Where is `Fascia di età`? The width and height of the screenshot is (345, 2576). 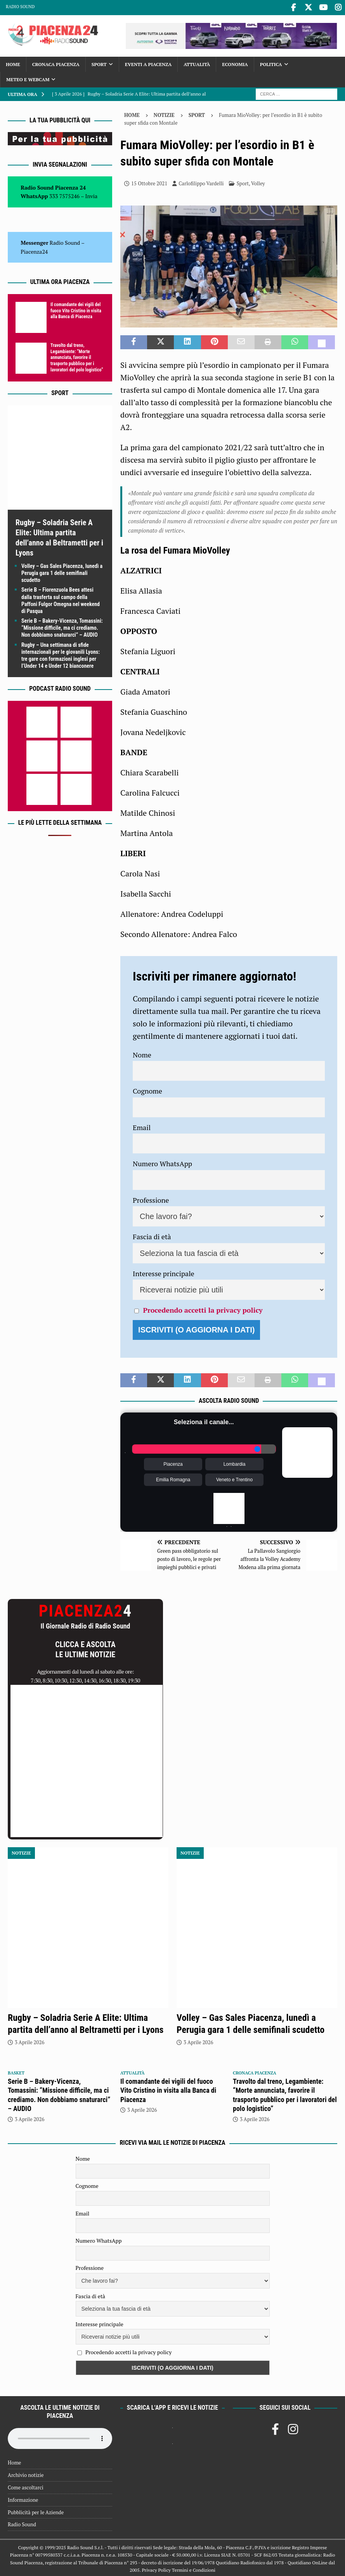 Fascia di età is located at coordinates (152, 1235).